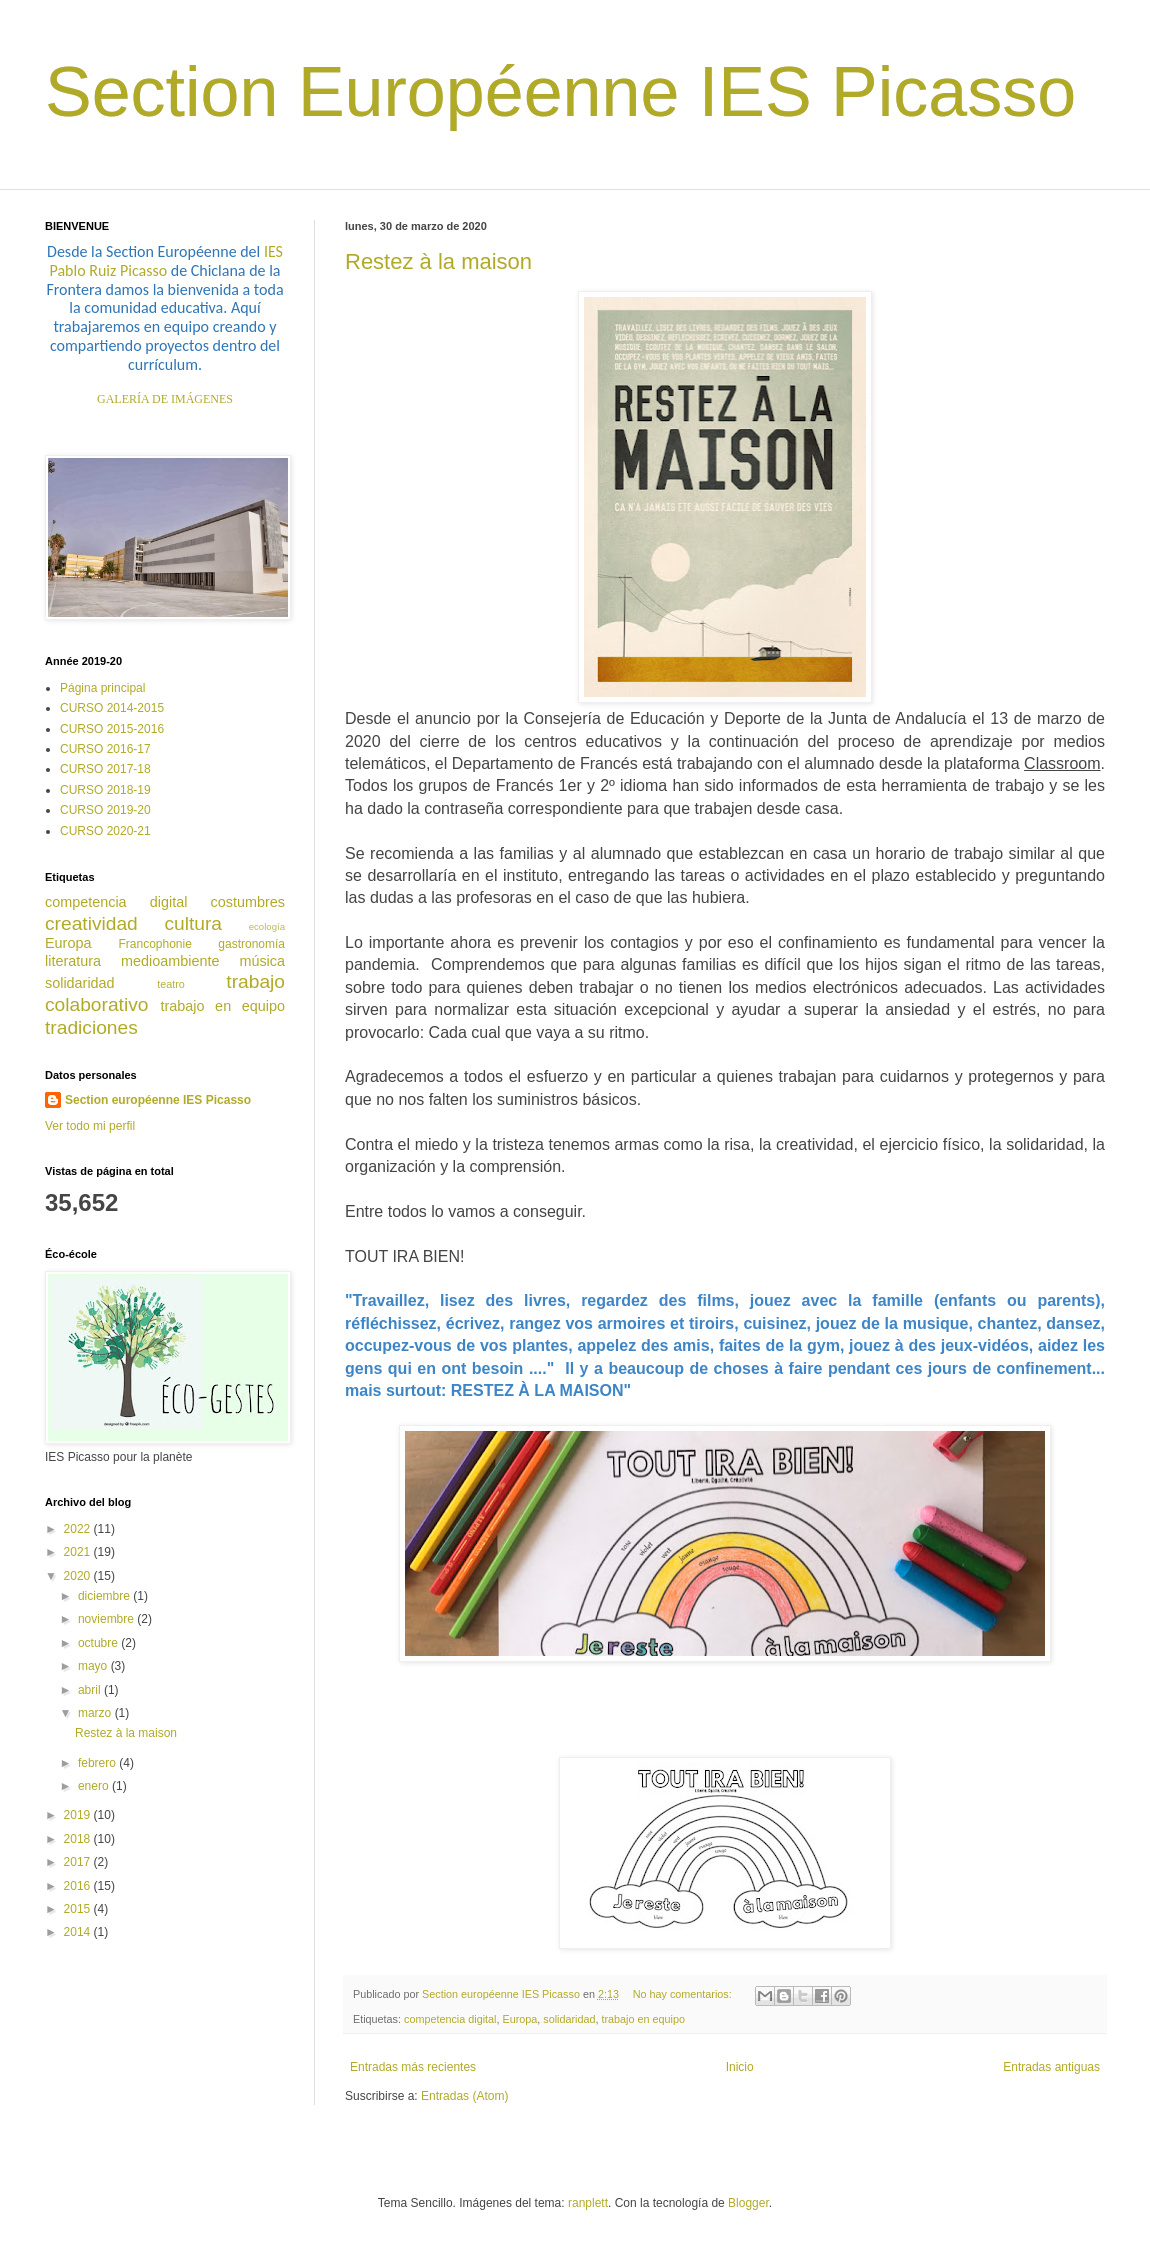 This screenshot has height=2241, width=1150. Describe the element at coordinates (112, 729) in the screenshot. I see `CURSO 2015-2016` at that location.